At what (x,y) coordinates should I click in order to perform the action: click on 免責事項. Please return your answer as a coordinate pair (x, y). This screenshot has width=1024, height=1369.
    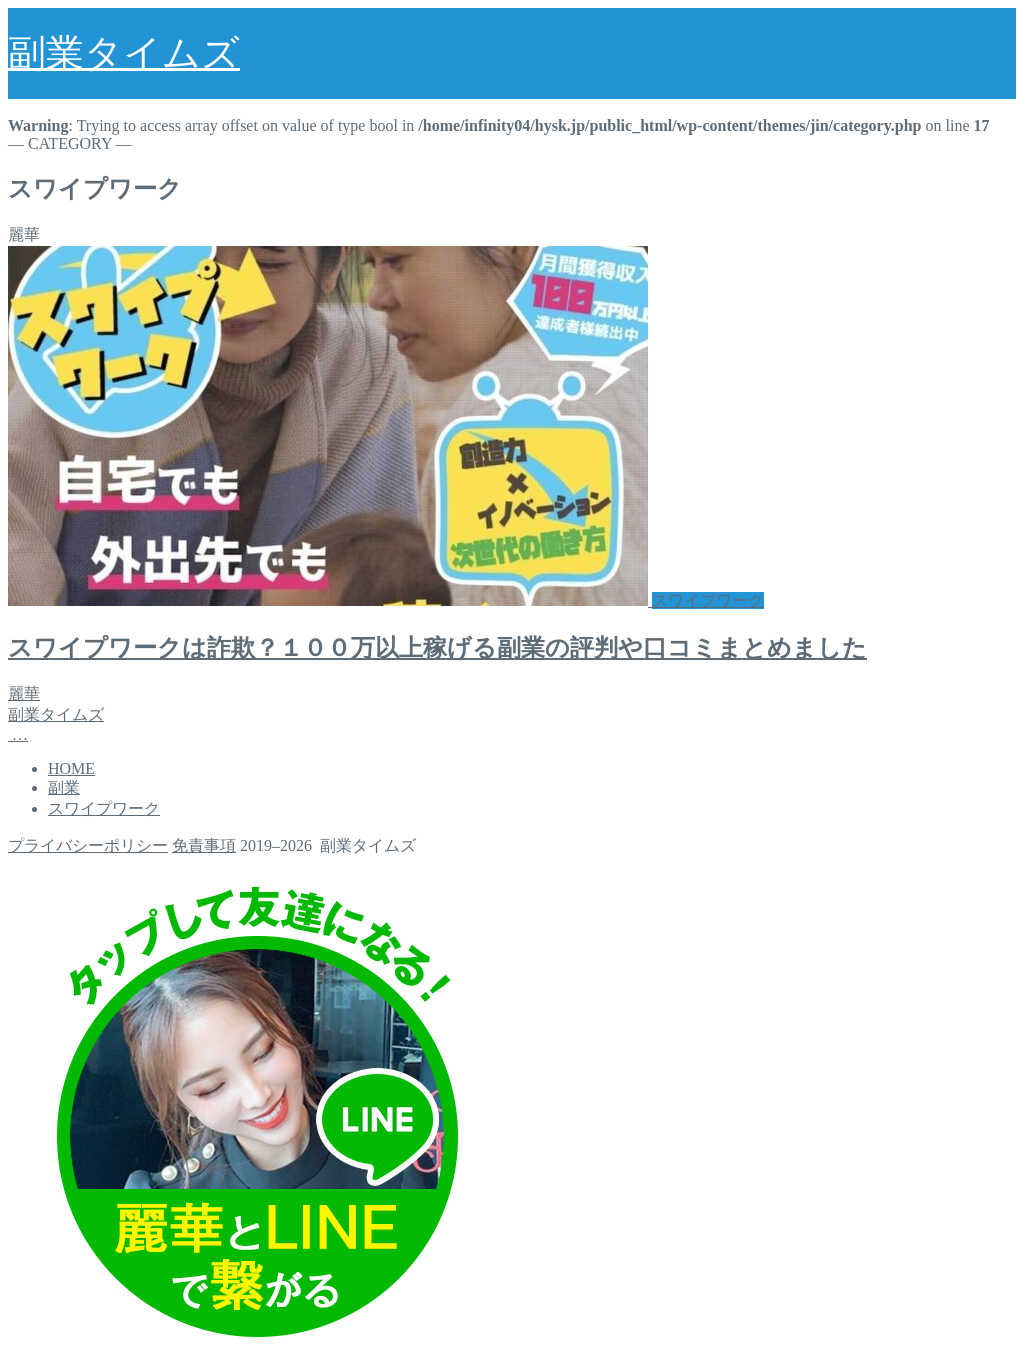
    Looking at the image, I should click on (204, 845).